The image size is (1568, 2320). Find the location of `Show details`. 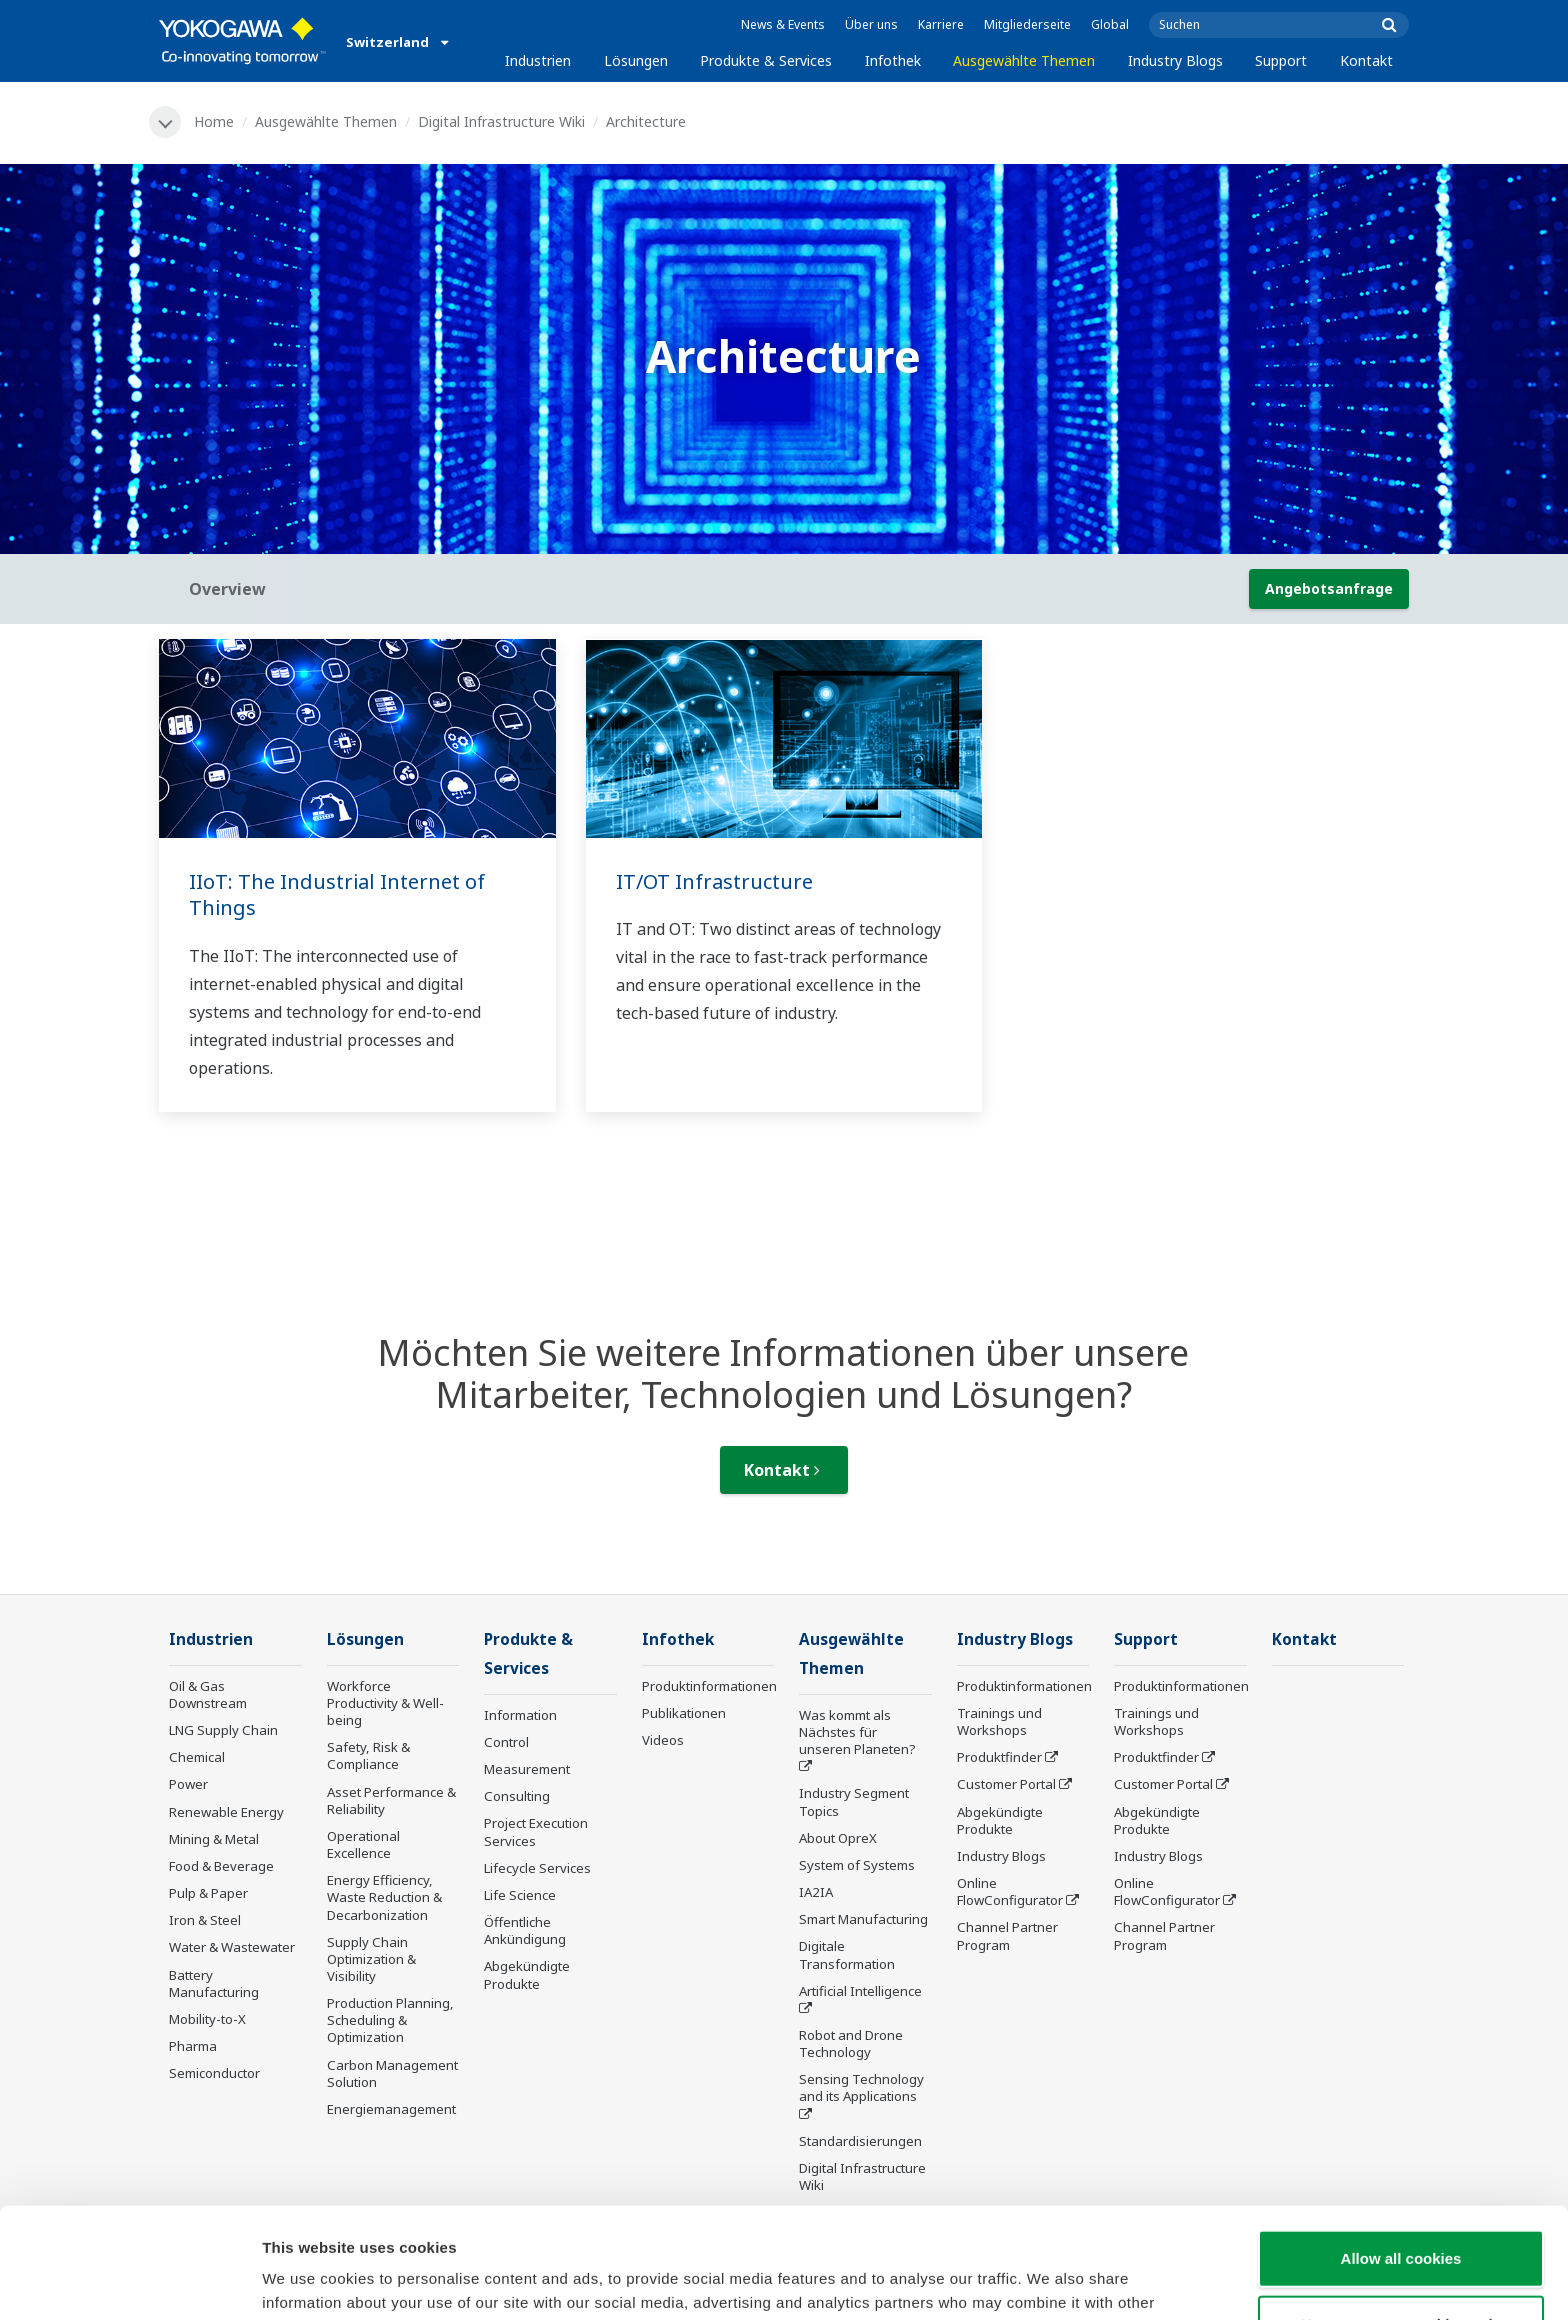

Show details is located at coordinates (1049, 2280).